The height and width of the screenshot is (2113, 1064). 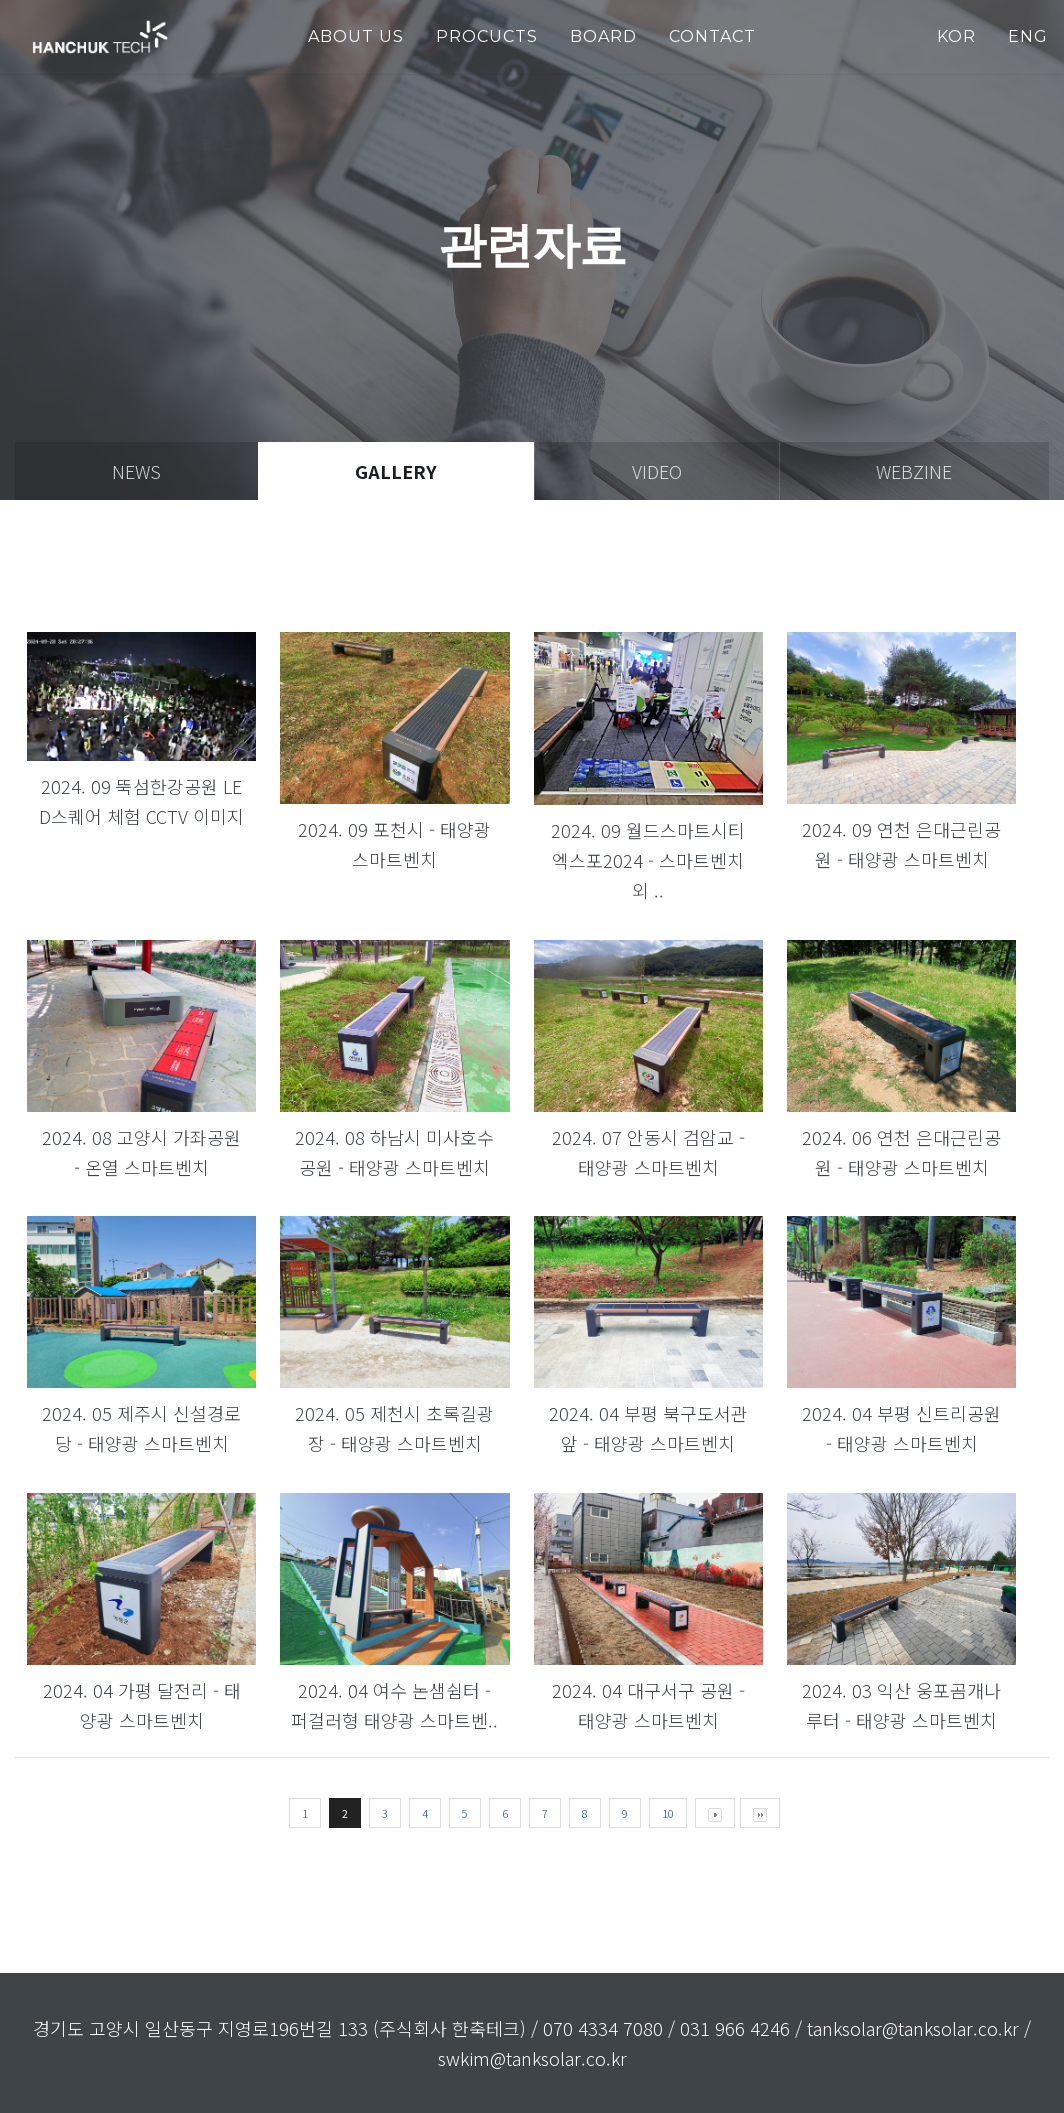 What do you see at coordinates (956, 36) in the screenshot?
I see `KOR` at bounding box center [956, 36].